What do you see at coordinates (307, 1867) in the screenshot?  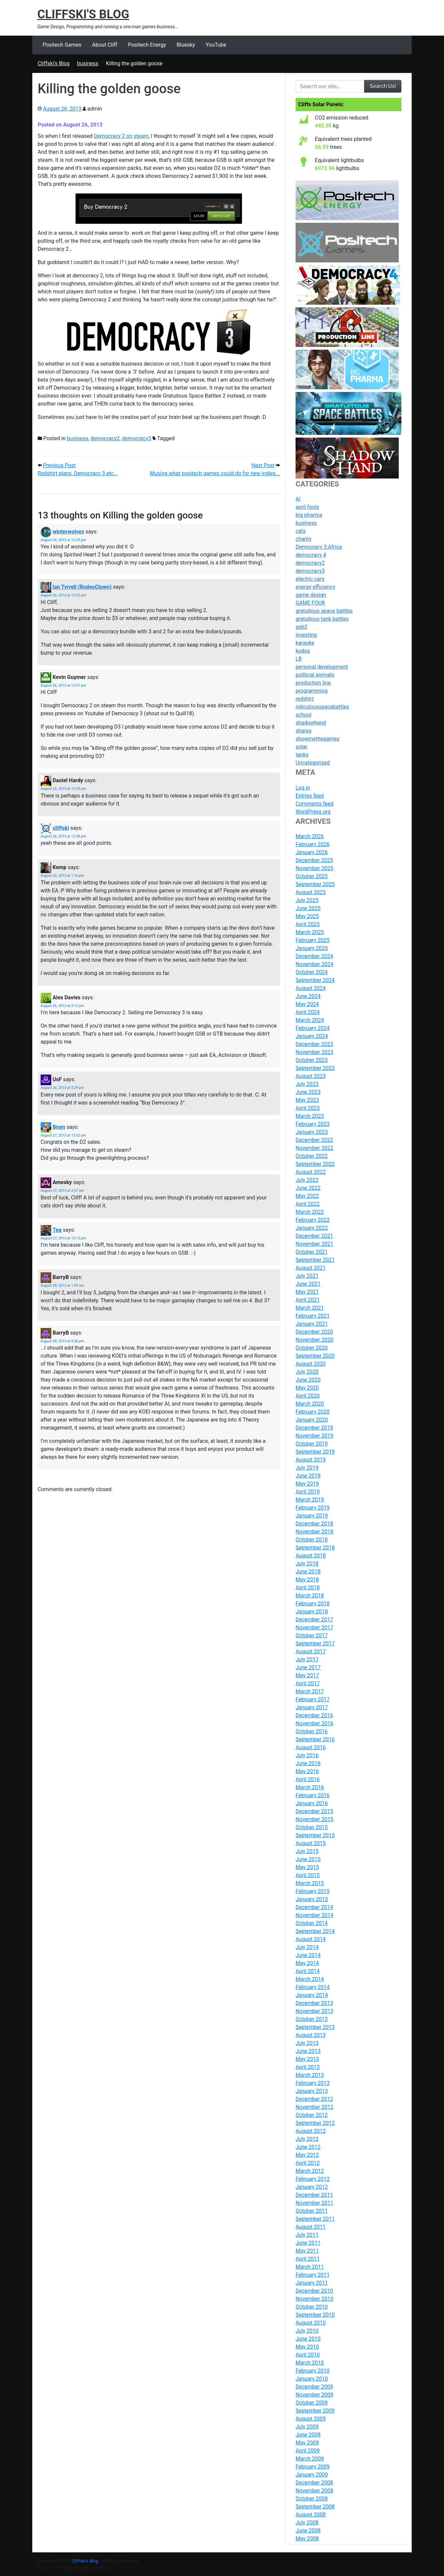 I see `May 2015` at bounding box center [307, 1867].